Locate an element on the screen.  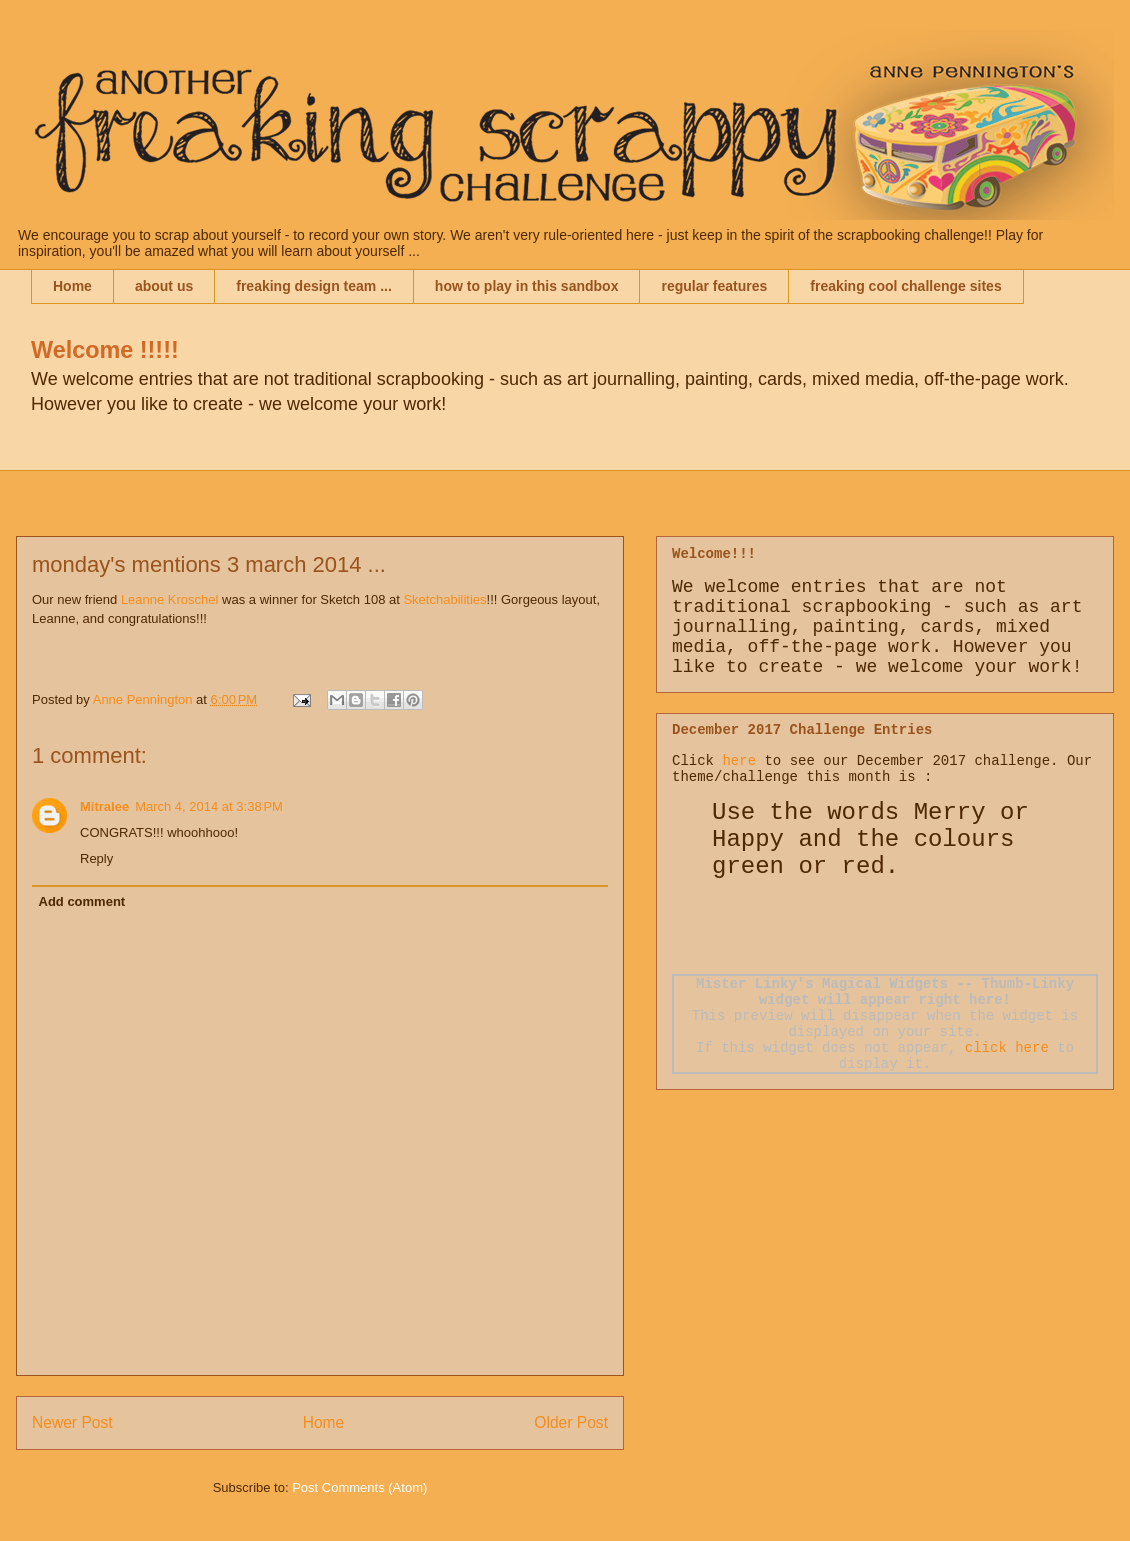
click here is located at coordinates (1007, 1048).